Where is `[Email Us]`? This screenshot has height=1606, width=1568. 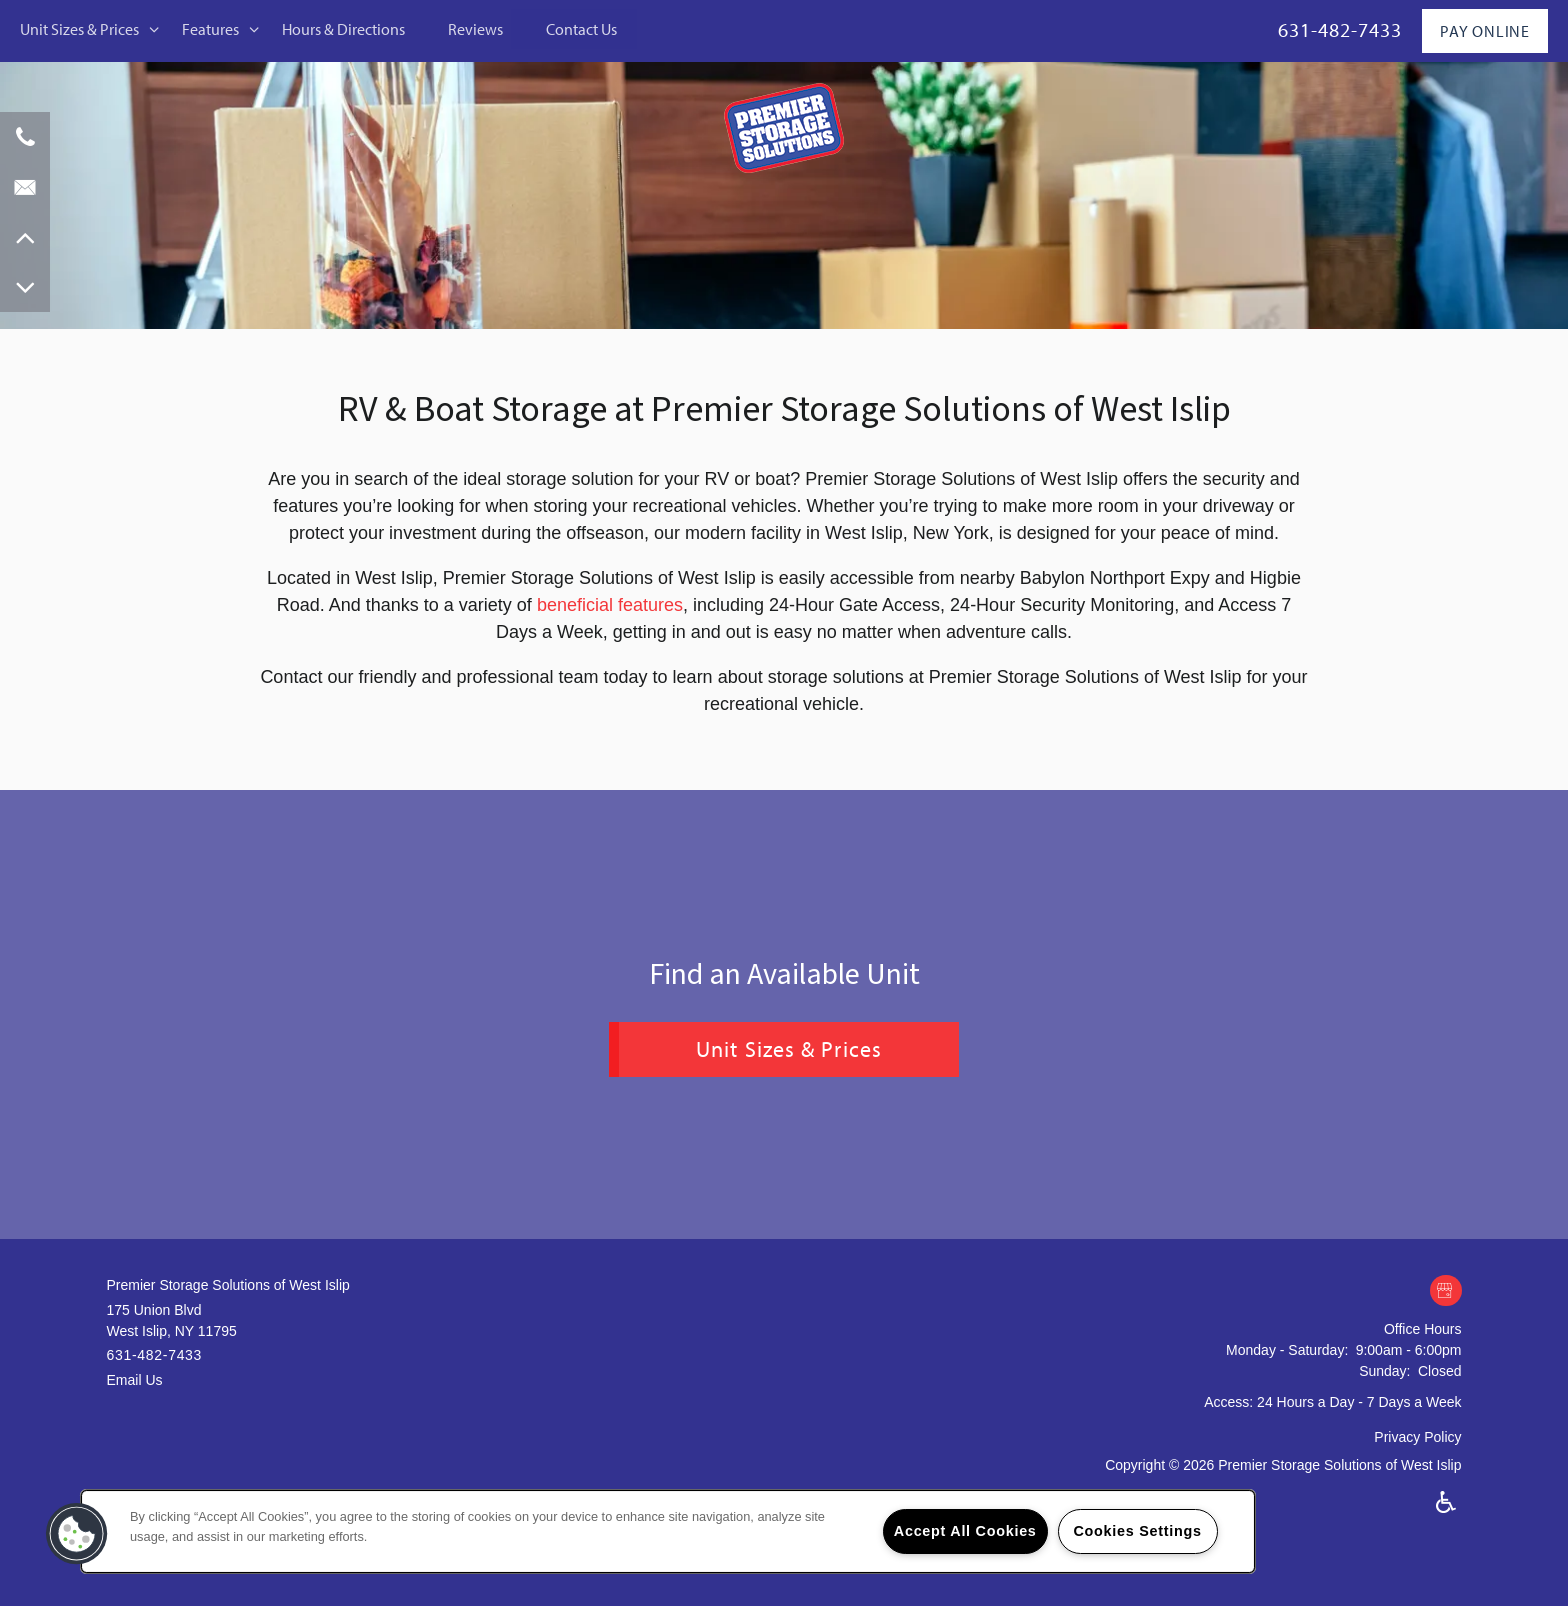
[Email Us] is located at coordinates (25, 187).